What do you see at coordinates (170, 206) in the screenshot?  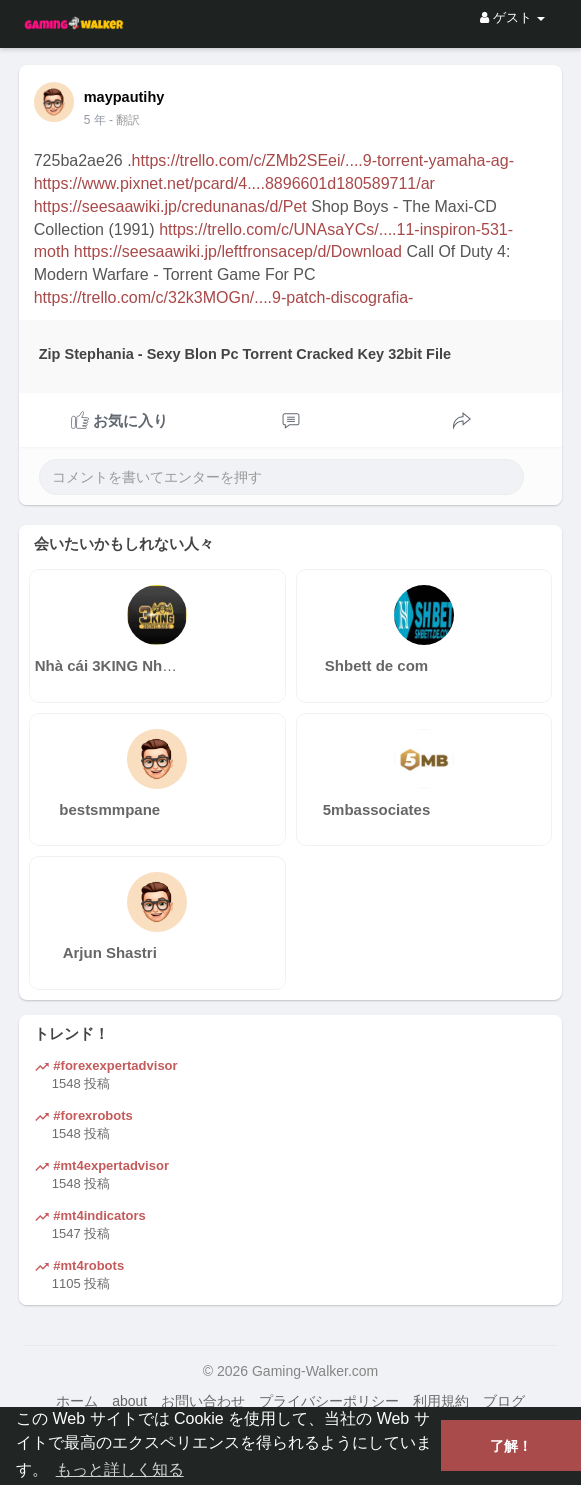 I see `https://seesaawiki.jp/credunanas/d/Pet` at bounding box center [170, 206].